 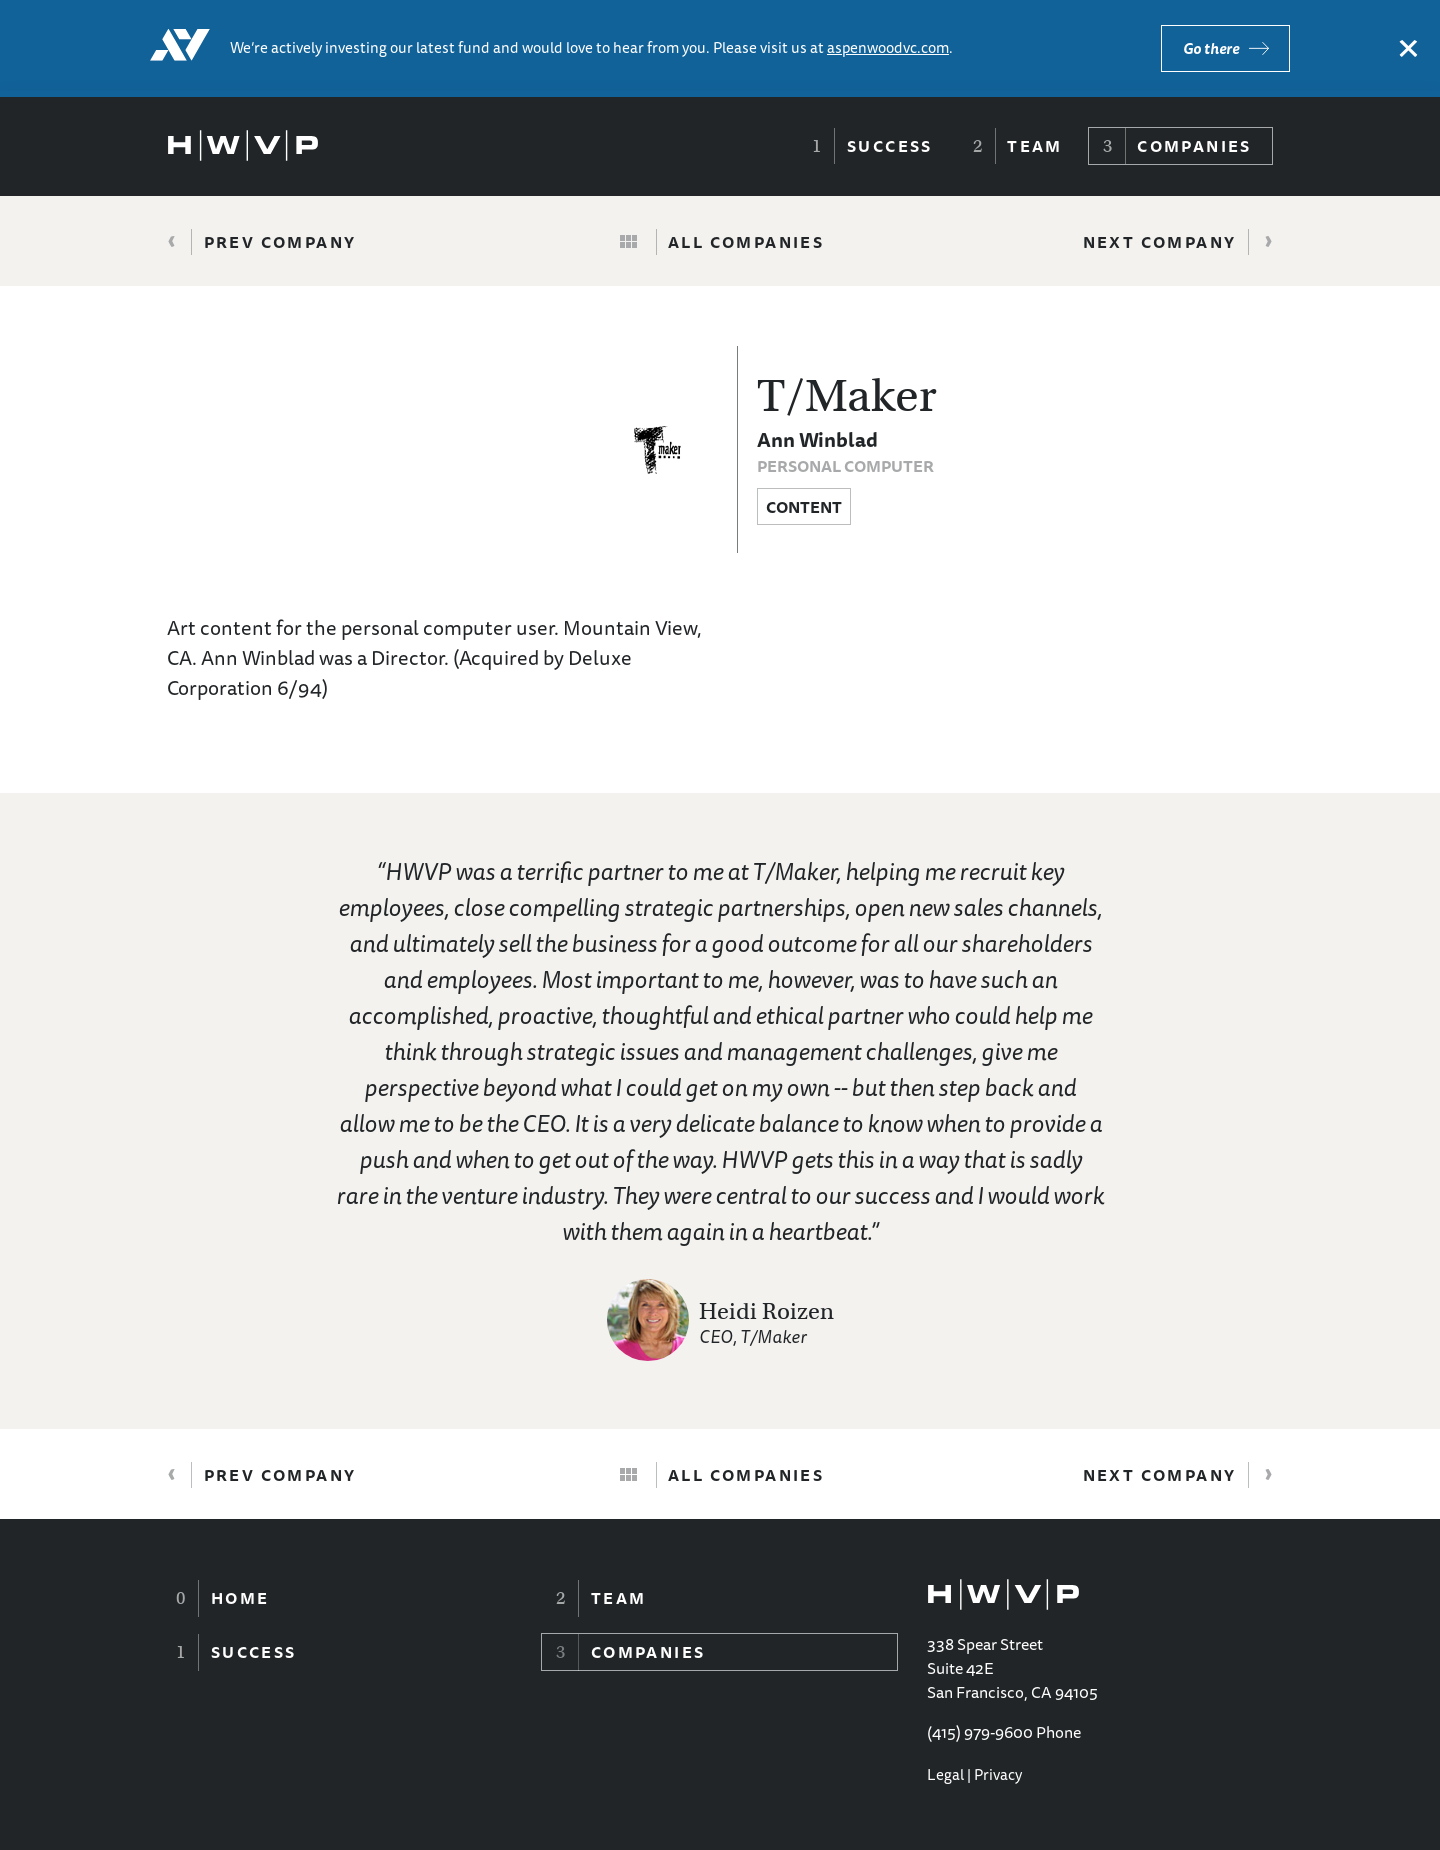 What do you see at coordinates (888, 47) in the screenshot?
I see `aspenwoodvc.com` at bounding box center [888, 47].